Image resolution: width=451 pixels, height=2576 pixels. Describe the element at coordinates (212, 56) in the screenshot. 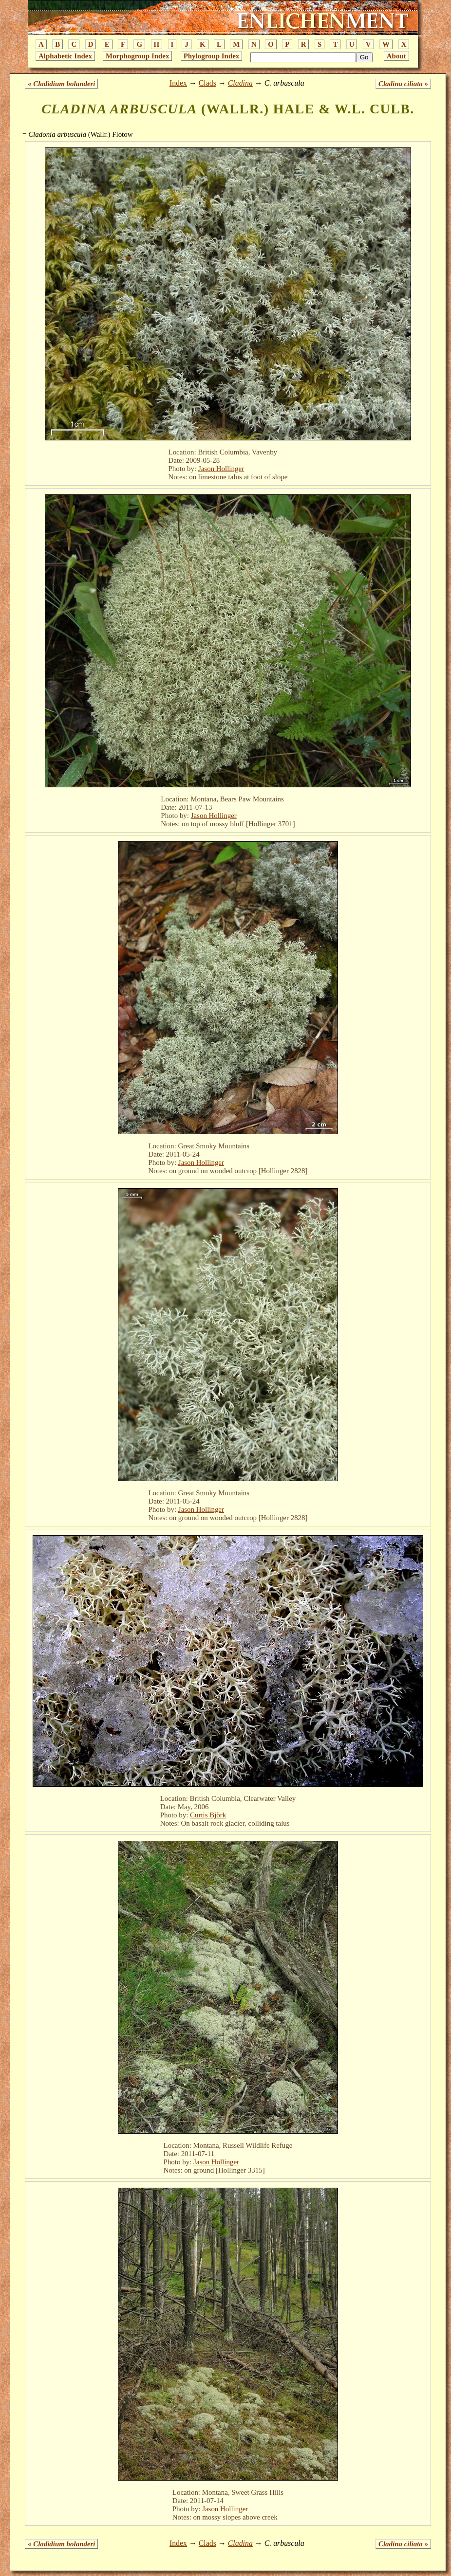

I see `Phylogroup Index` at that location.